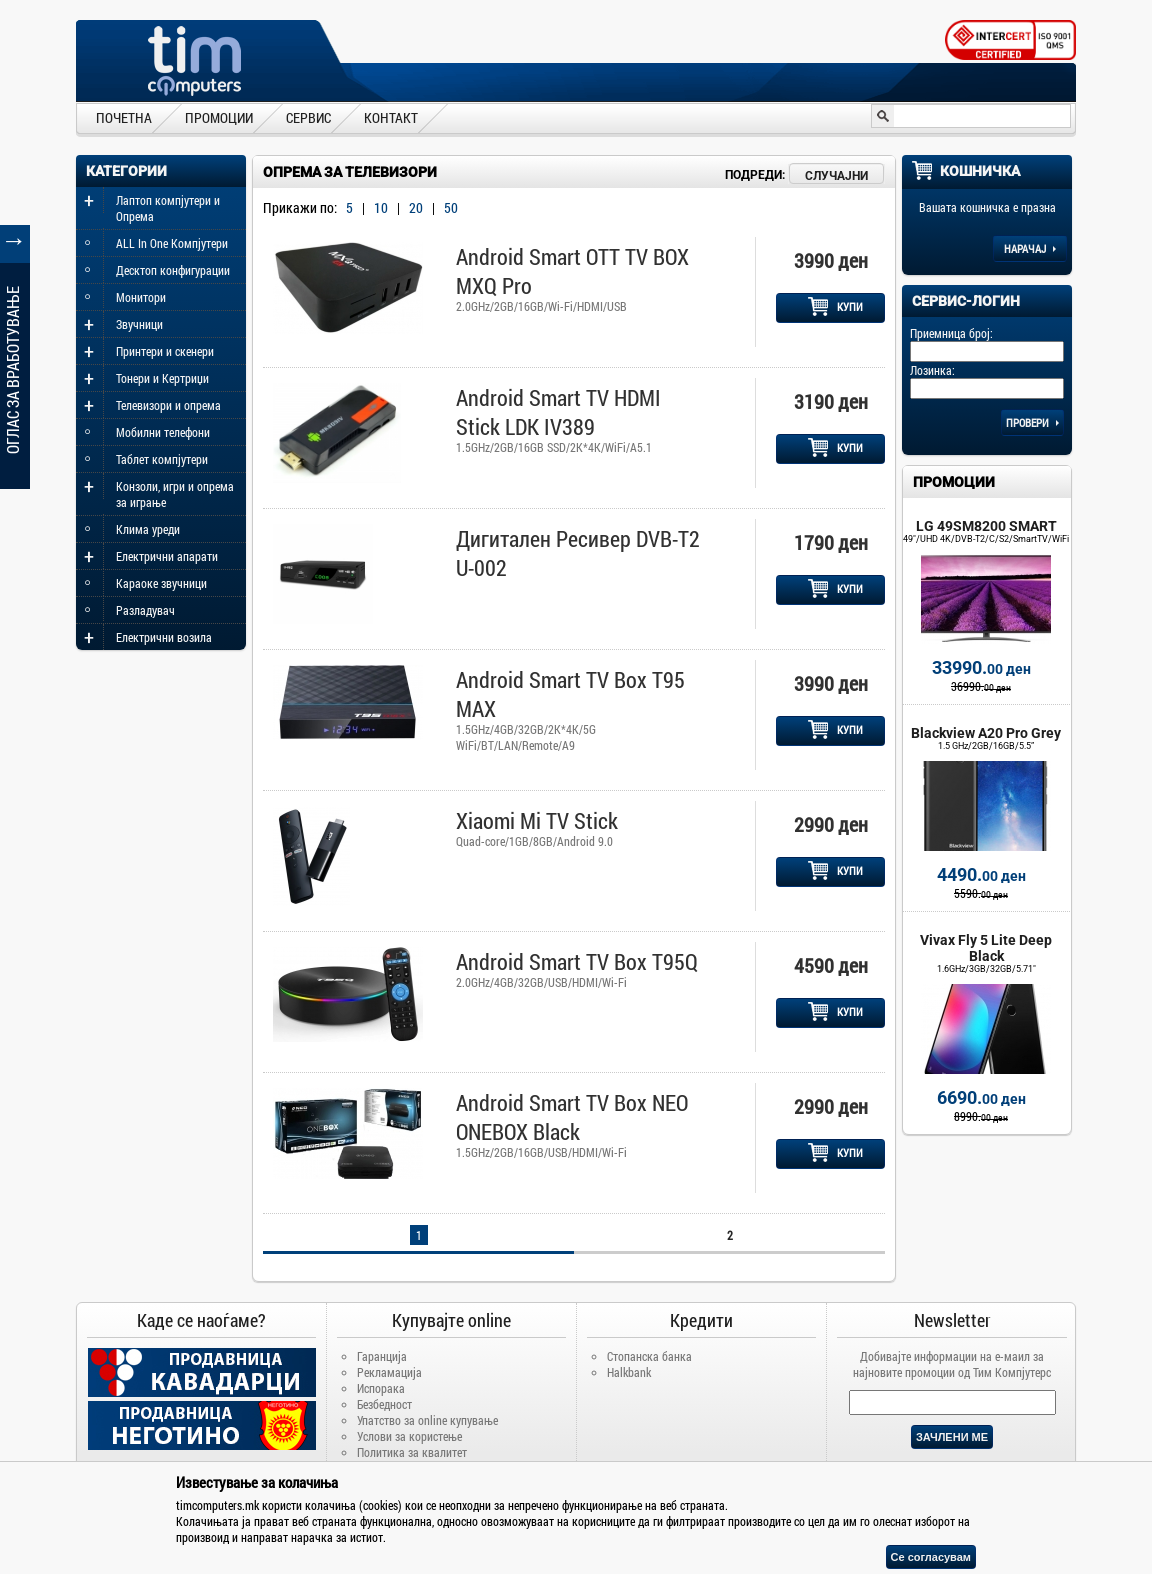  What do you see at coordinates (164, 637) in the screenshot?
I see `Електрични возила` at bounding box center [164, 637].